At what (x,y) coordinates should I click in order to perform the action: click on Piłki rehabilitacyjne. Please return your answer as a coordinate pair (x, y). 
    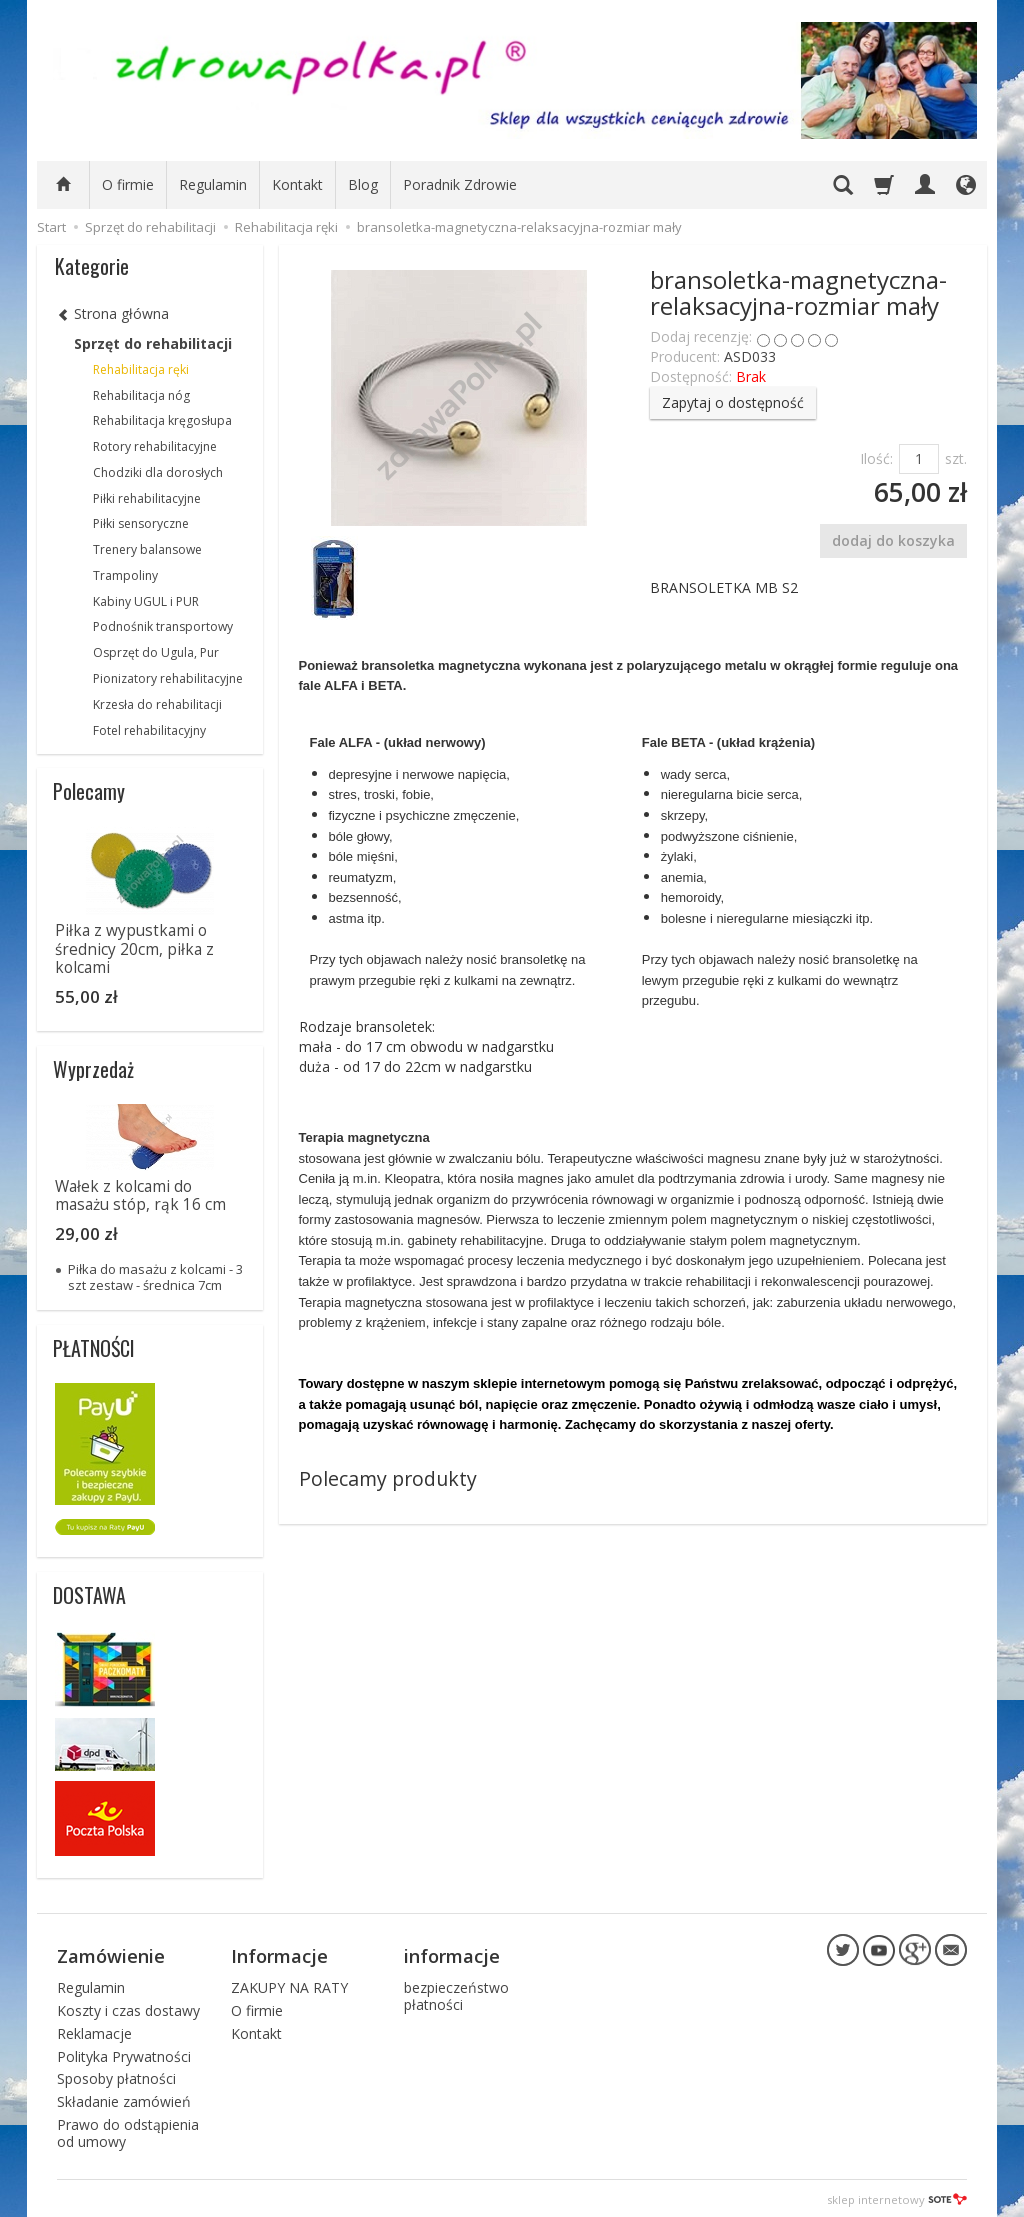
    Looking at the image, I should click on (147, 498).